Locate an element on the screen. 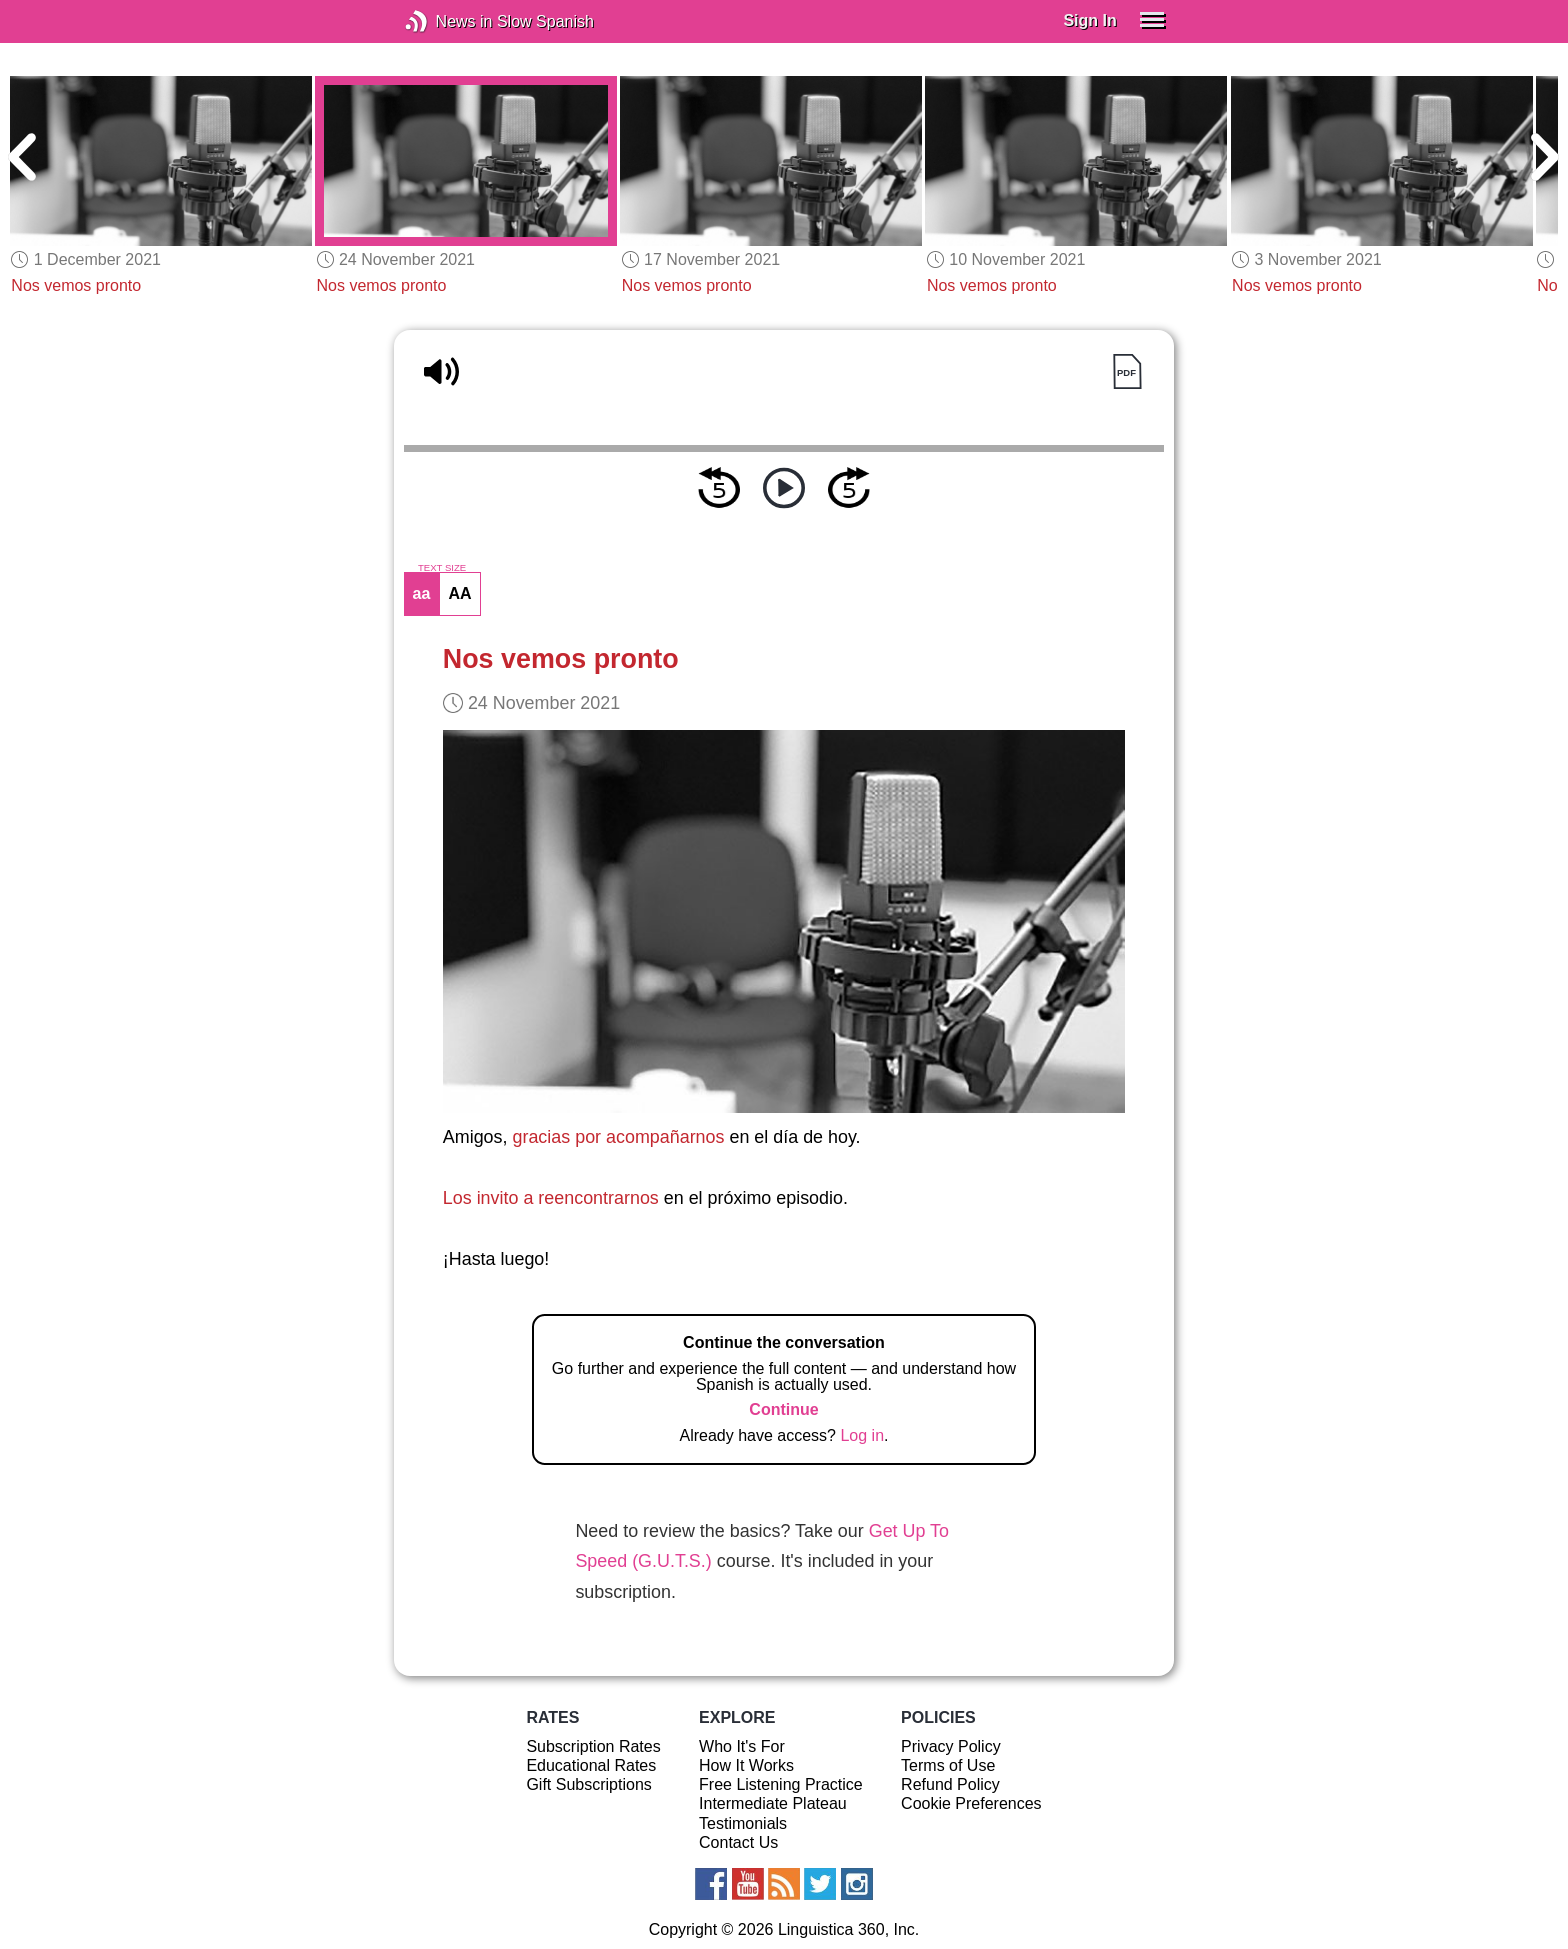  How It Works is located at coordinates (746, 1765).